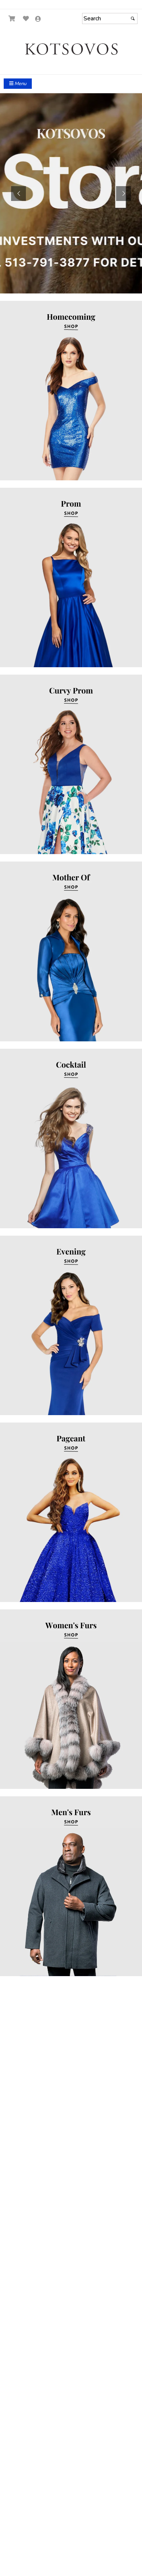 This screenshot has height=2576, width=142. I want to click on Menu [Toggle Main Menu], so click(17, 83).